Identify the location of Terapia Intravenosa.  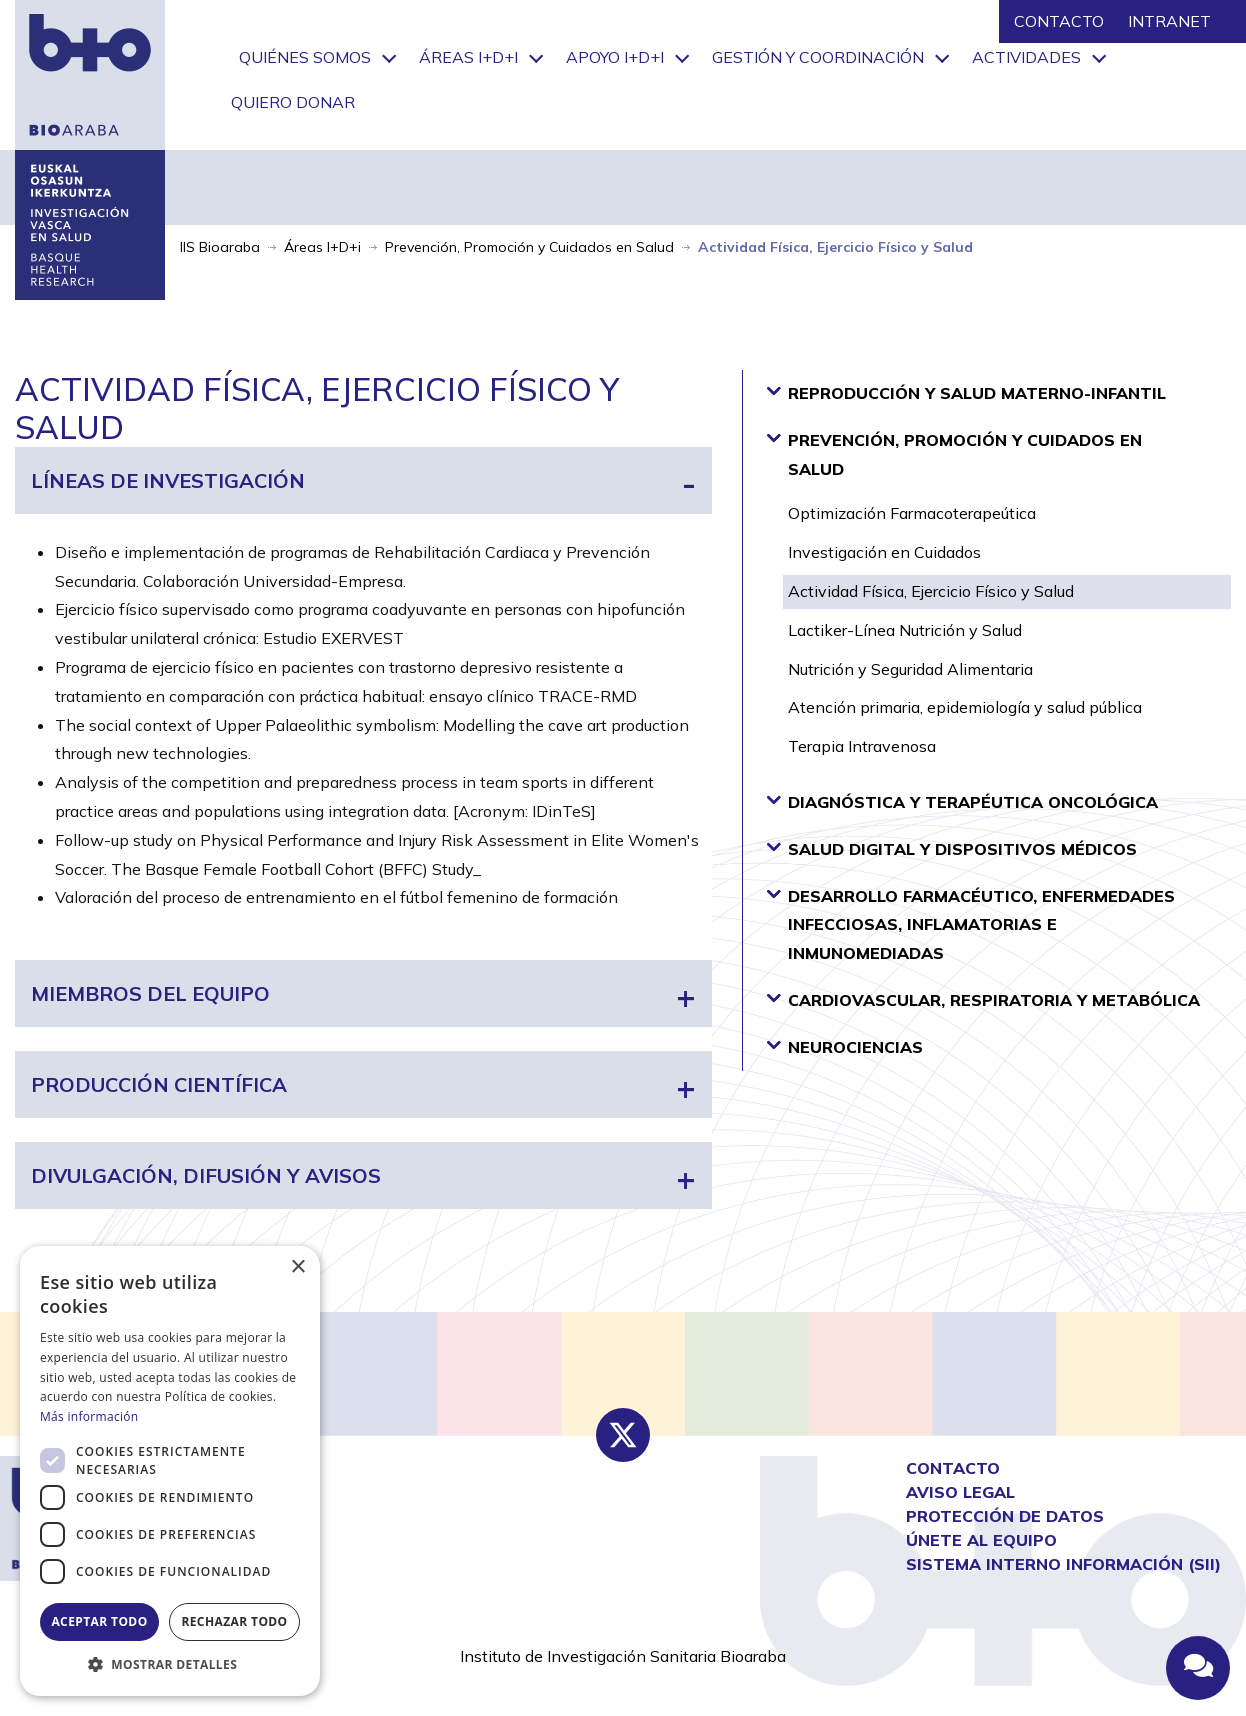
(862, 746).